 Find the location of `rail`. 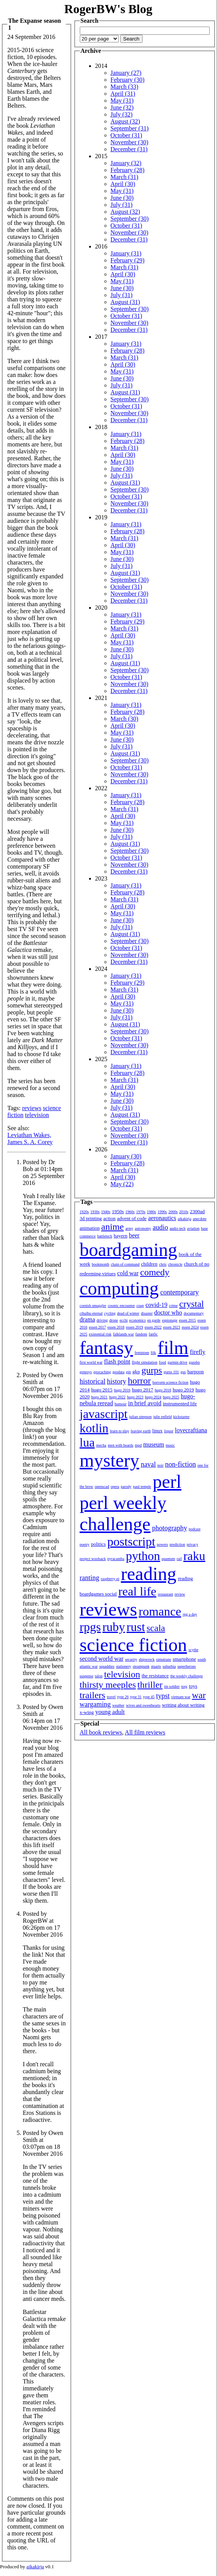

rail is located at coordinates (179, 1559).